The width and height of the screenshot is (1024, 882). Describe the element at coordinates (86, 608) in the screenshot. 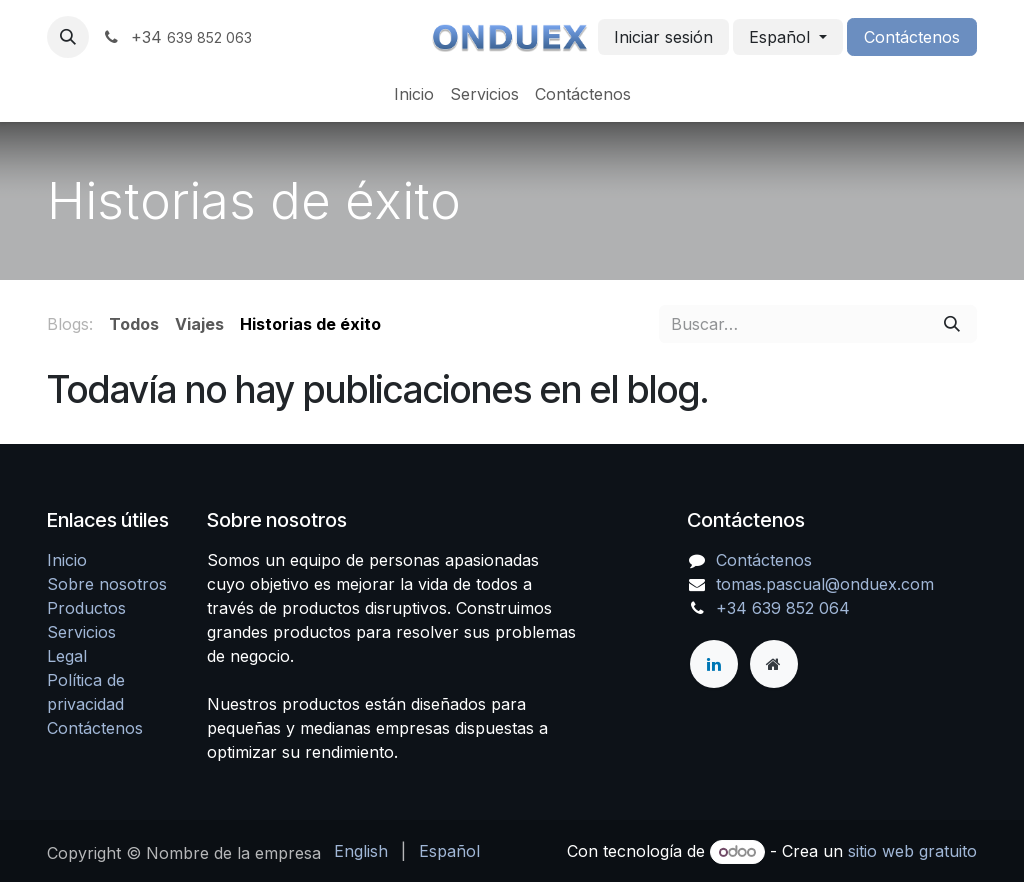

I see `Productos` at that location.